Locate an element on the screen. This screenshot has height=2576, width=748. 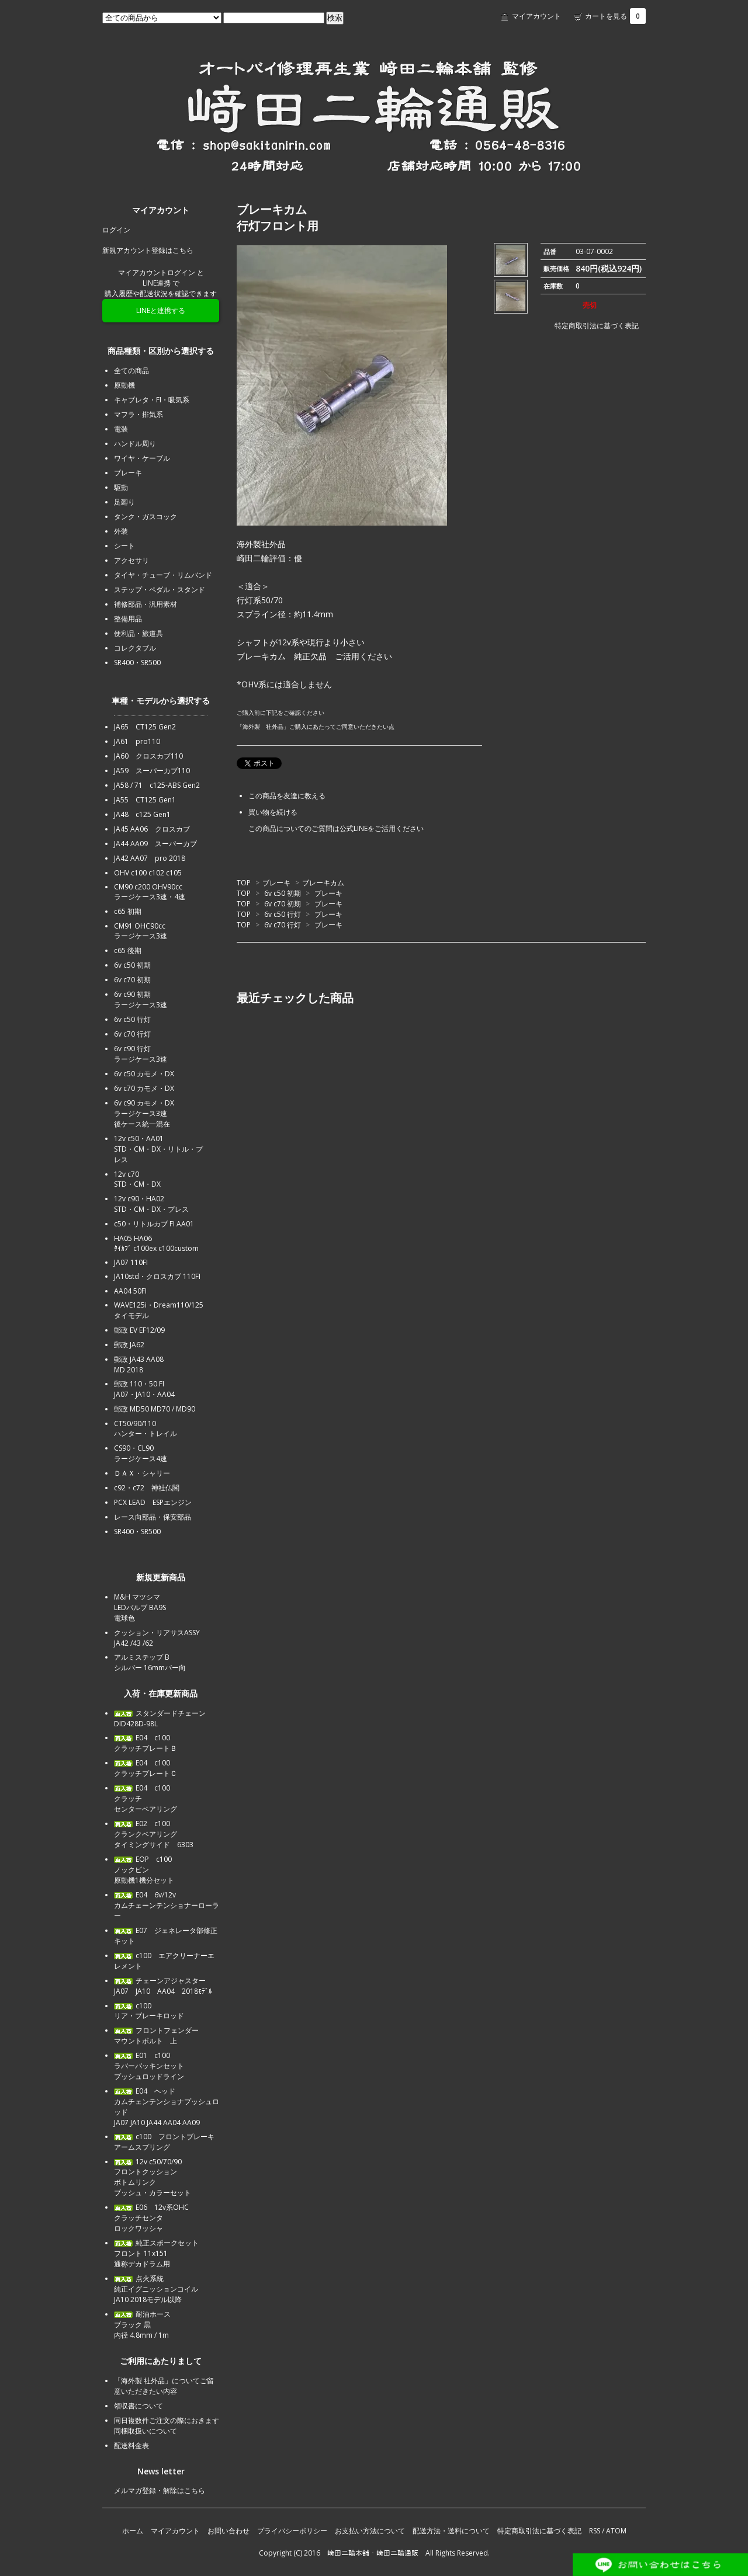
E02 c100クランクベアリングタイミングサイド 6303 is located at coordinates (153, 1834).